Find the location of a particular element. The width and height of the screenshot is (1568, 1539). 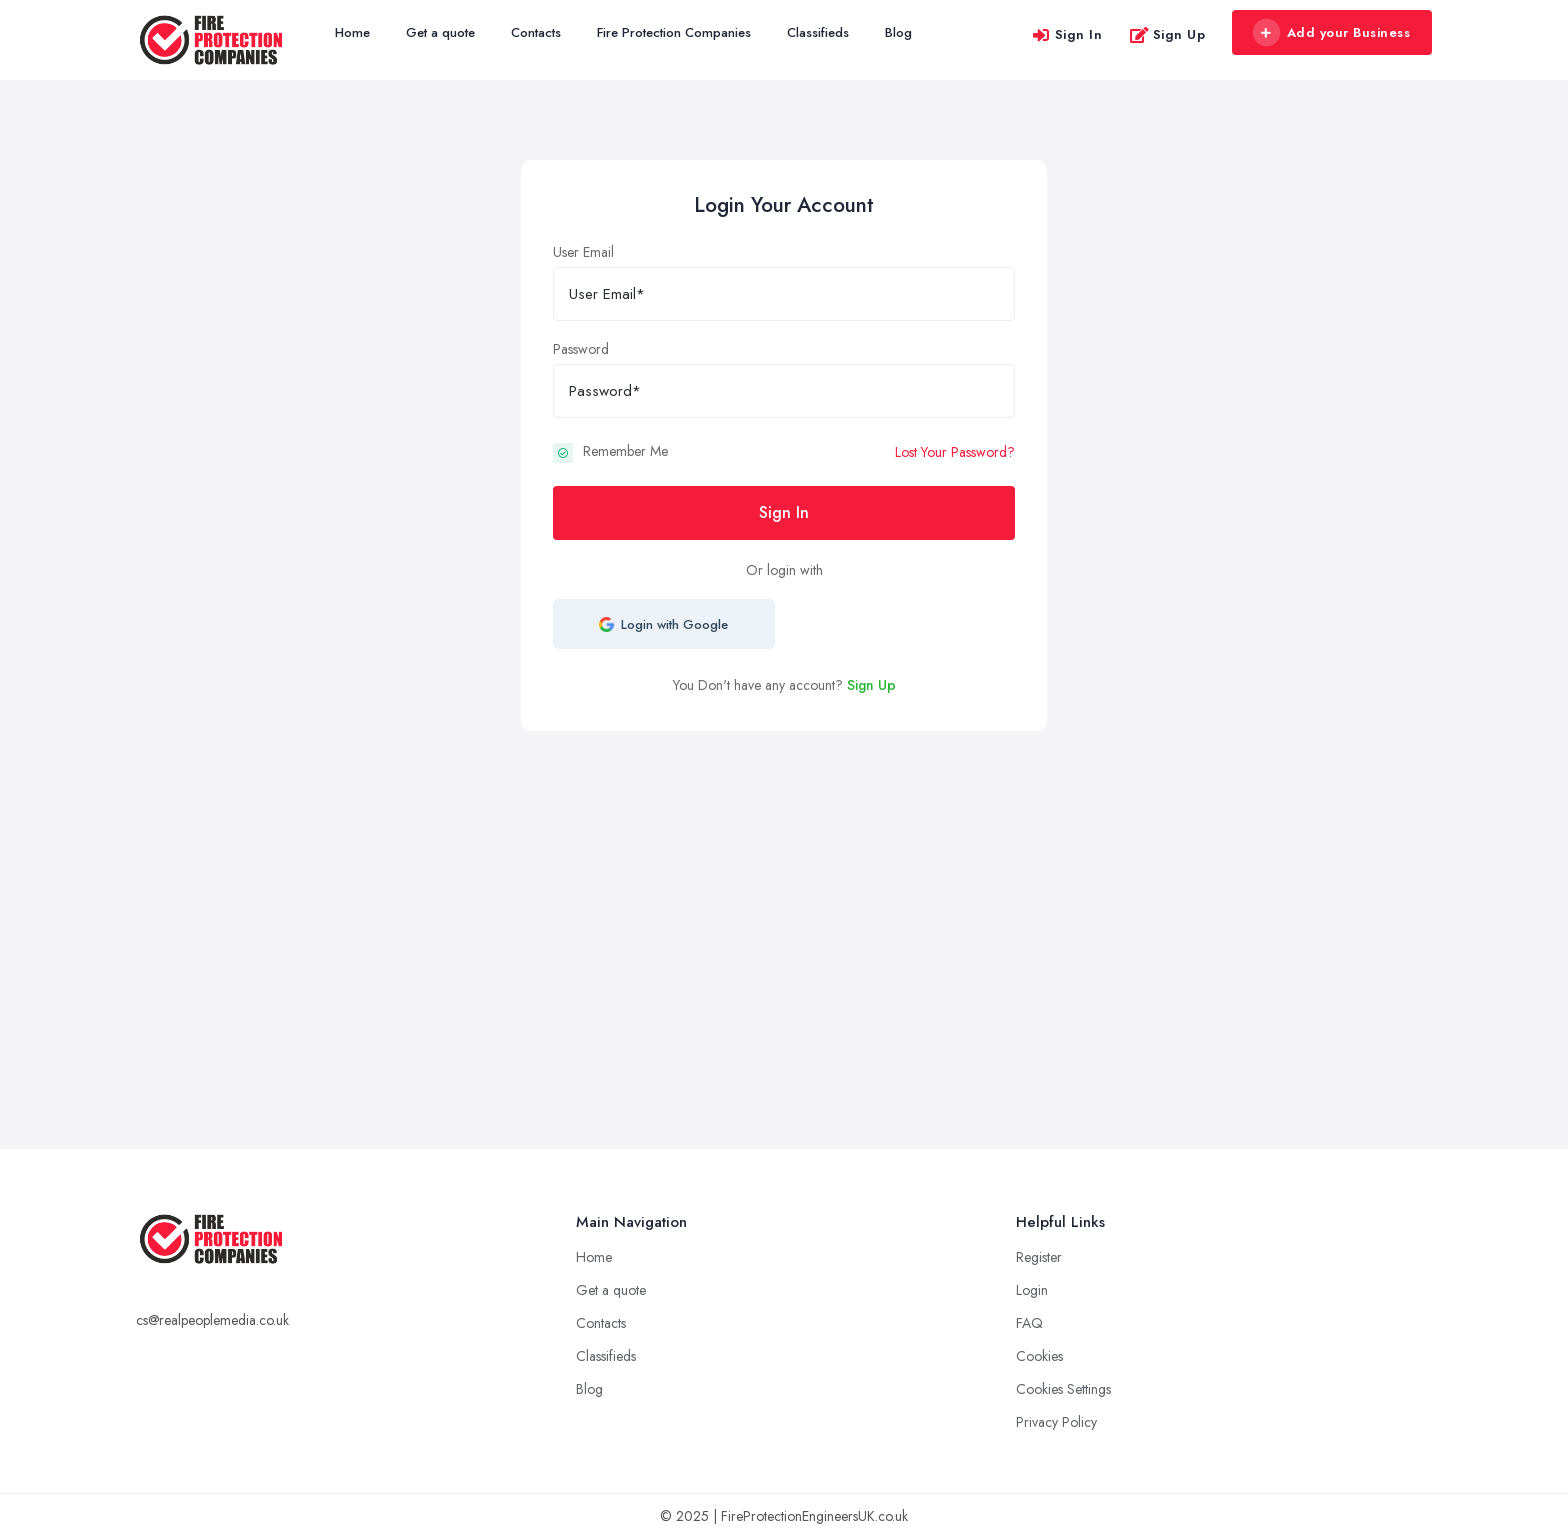

Sign Up is located at coordinates (1167, 34).